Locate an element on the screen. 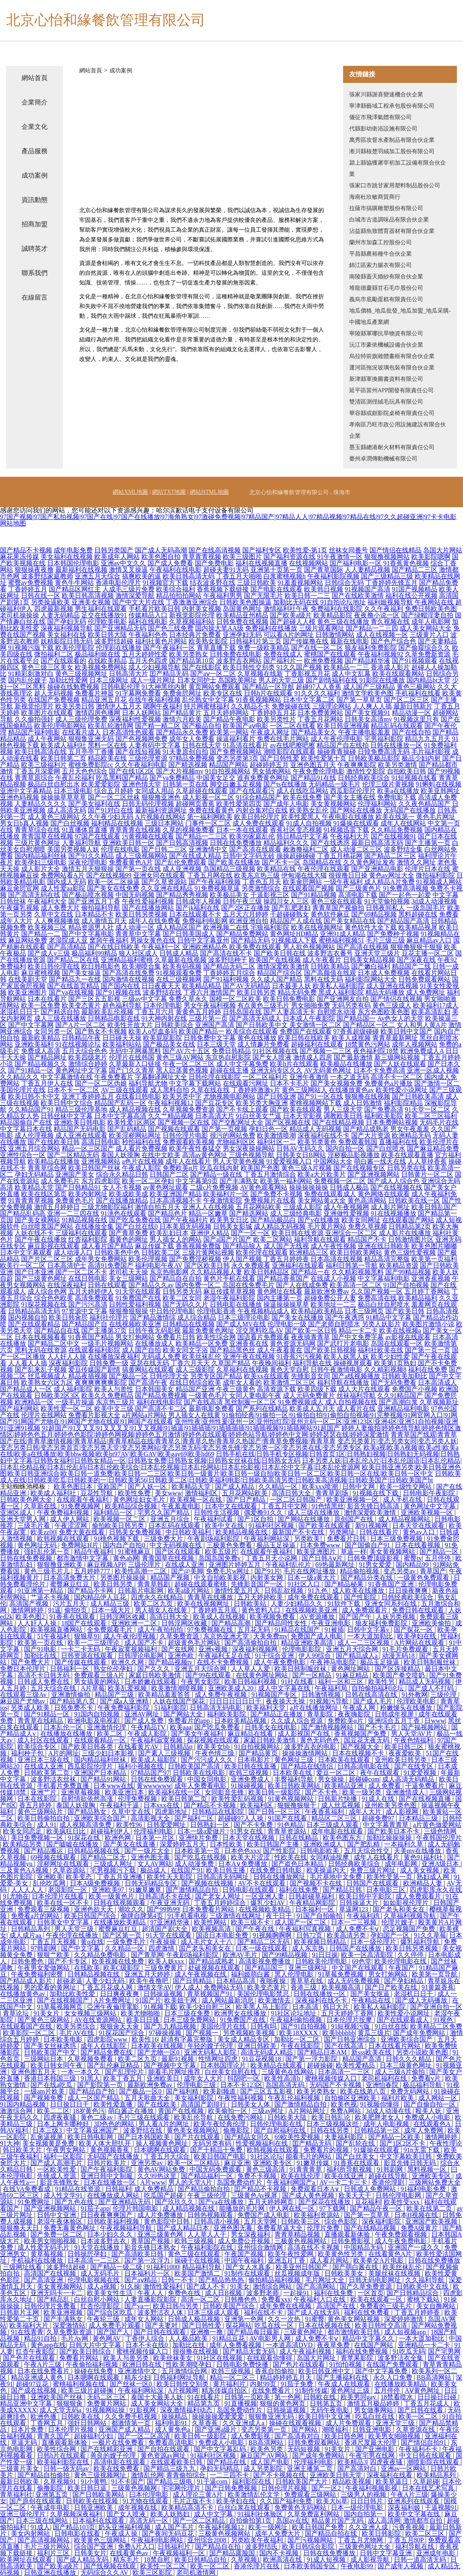 The image size is (463, 2576). 黄色三级网站片 is located at coordinates (41, 1811).